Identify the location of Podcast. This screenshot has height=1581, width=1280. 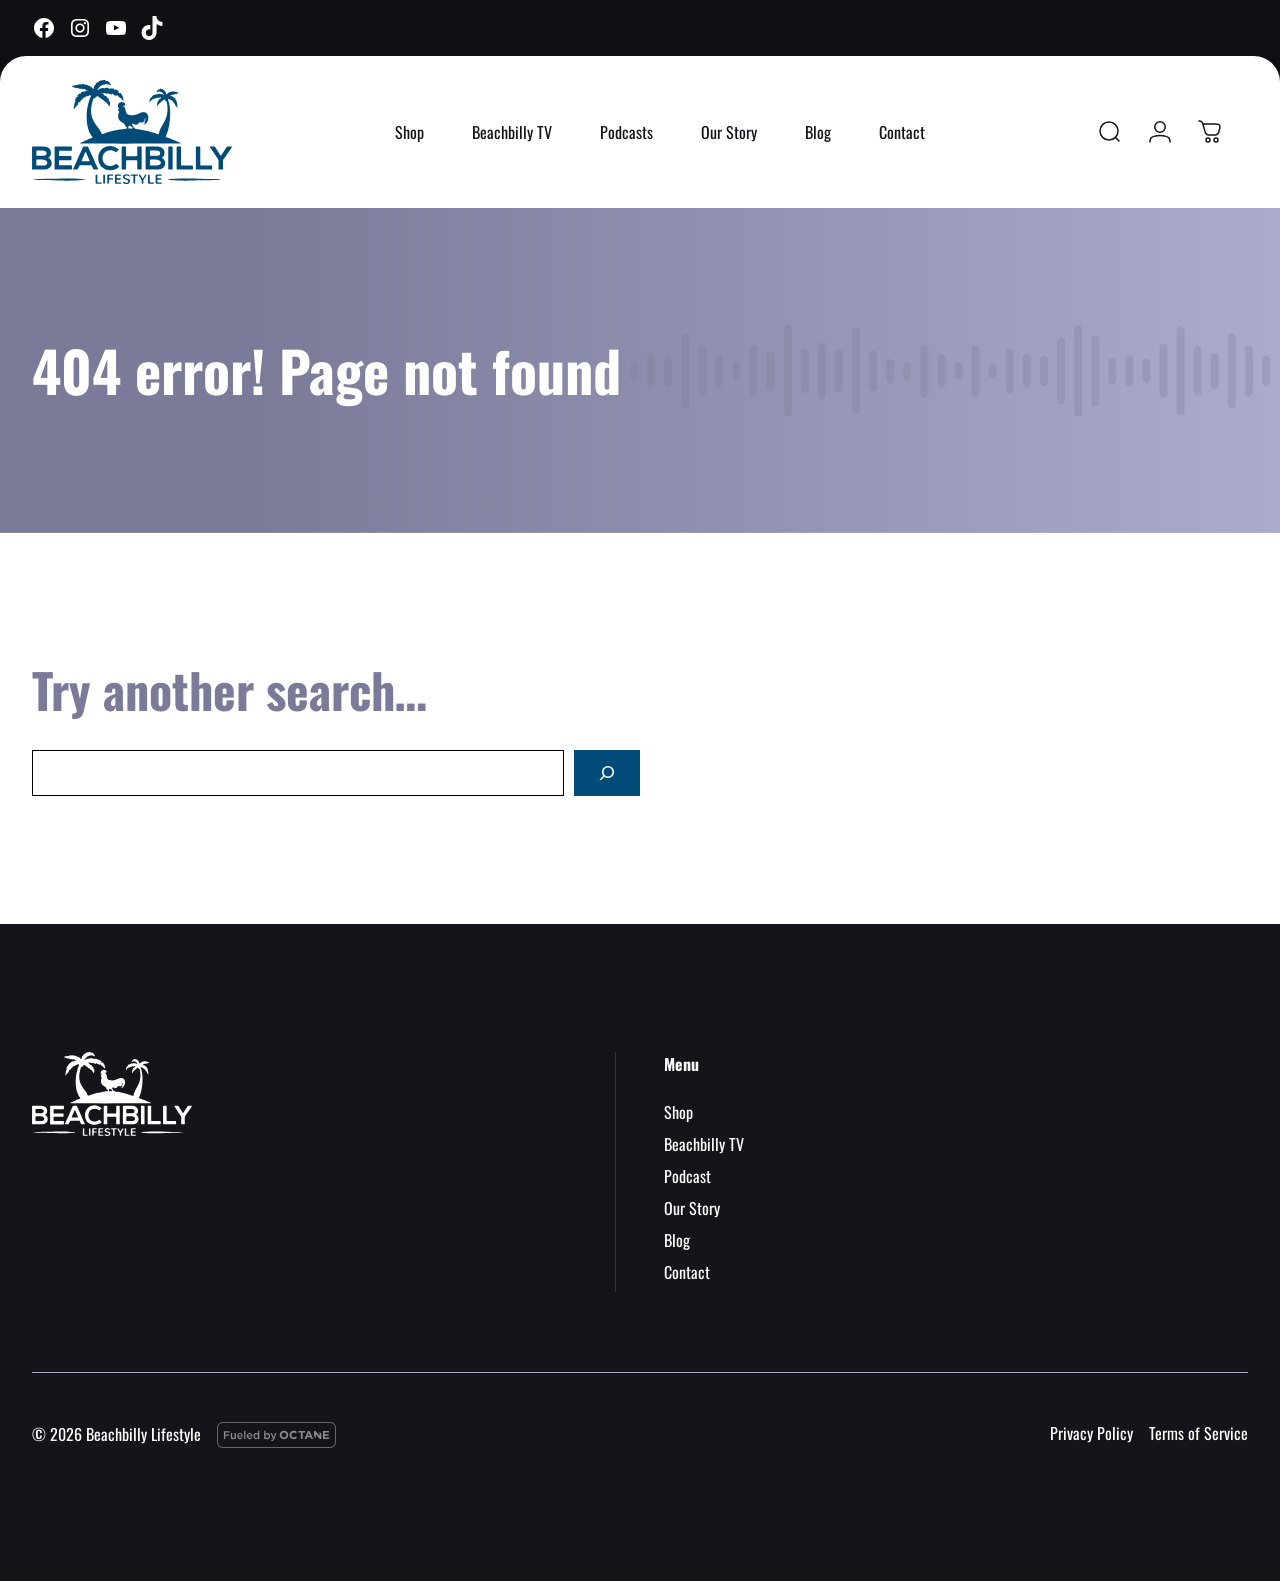
(687, 1176).